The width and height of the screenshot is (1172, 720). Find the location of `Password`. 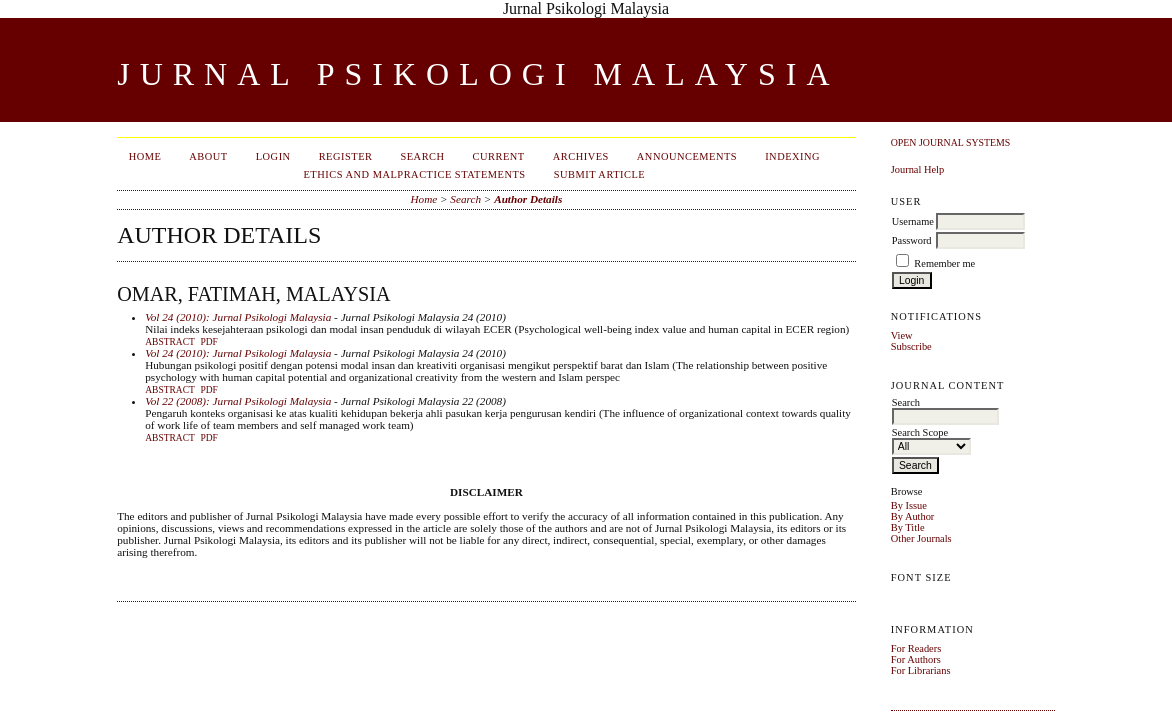

Password is located at coordinates (912, 240).